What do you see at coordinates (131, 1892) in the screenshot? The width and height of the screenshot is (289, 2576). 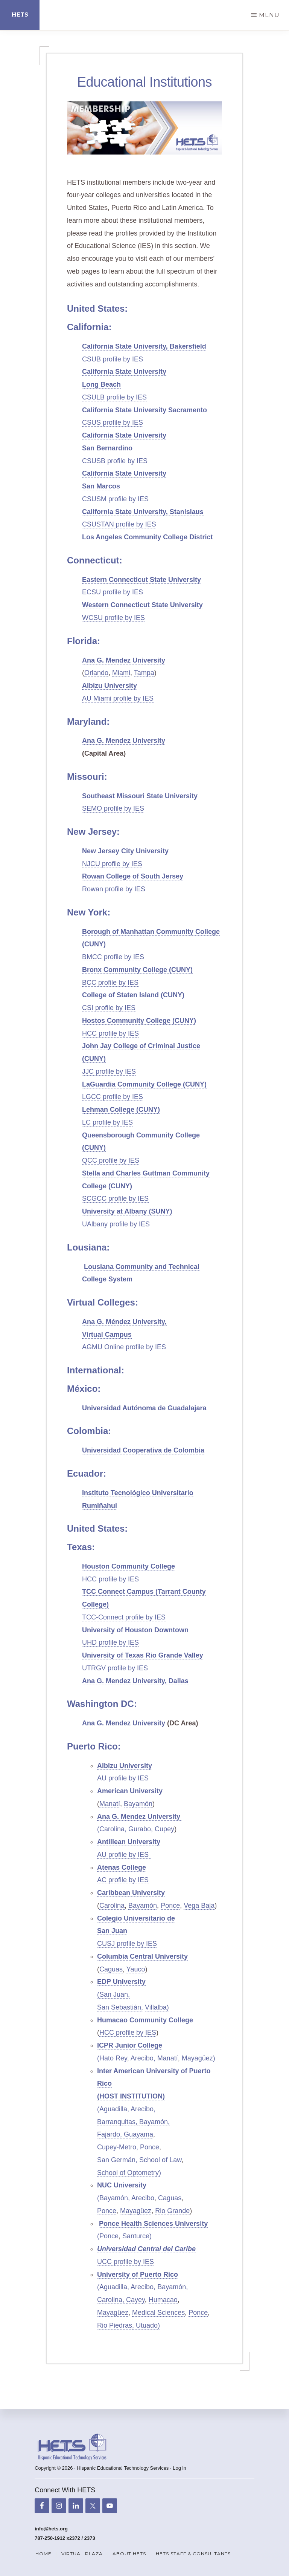 I see `Caribbean University` at bounding box center [131, 1892].